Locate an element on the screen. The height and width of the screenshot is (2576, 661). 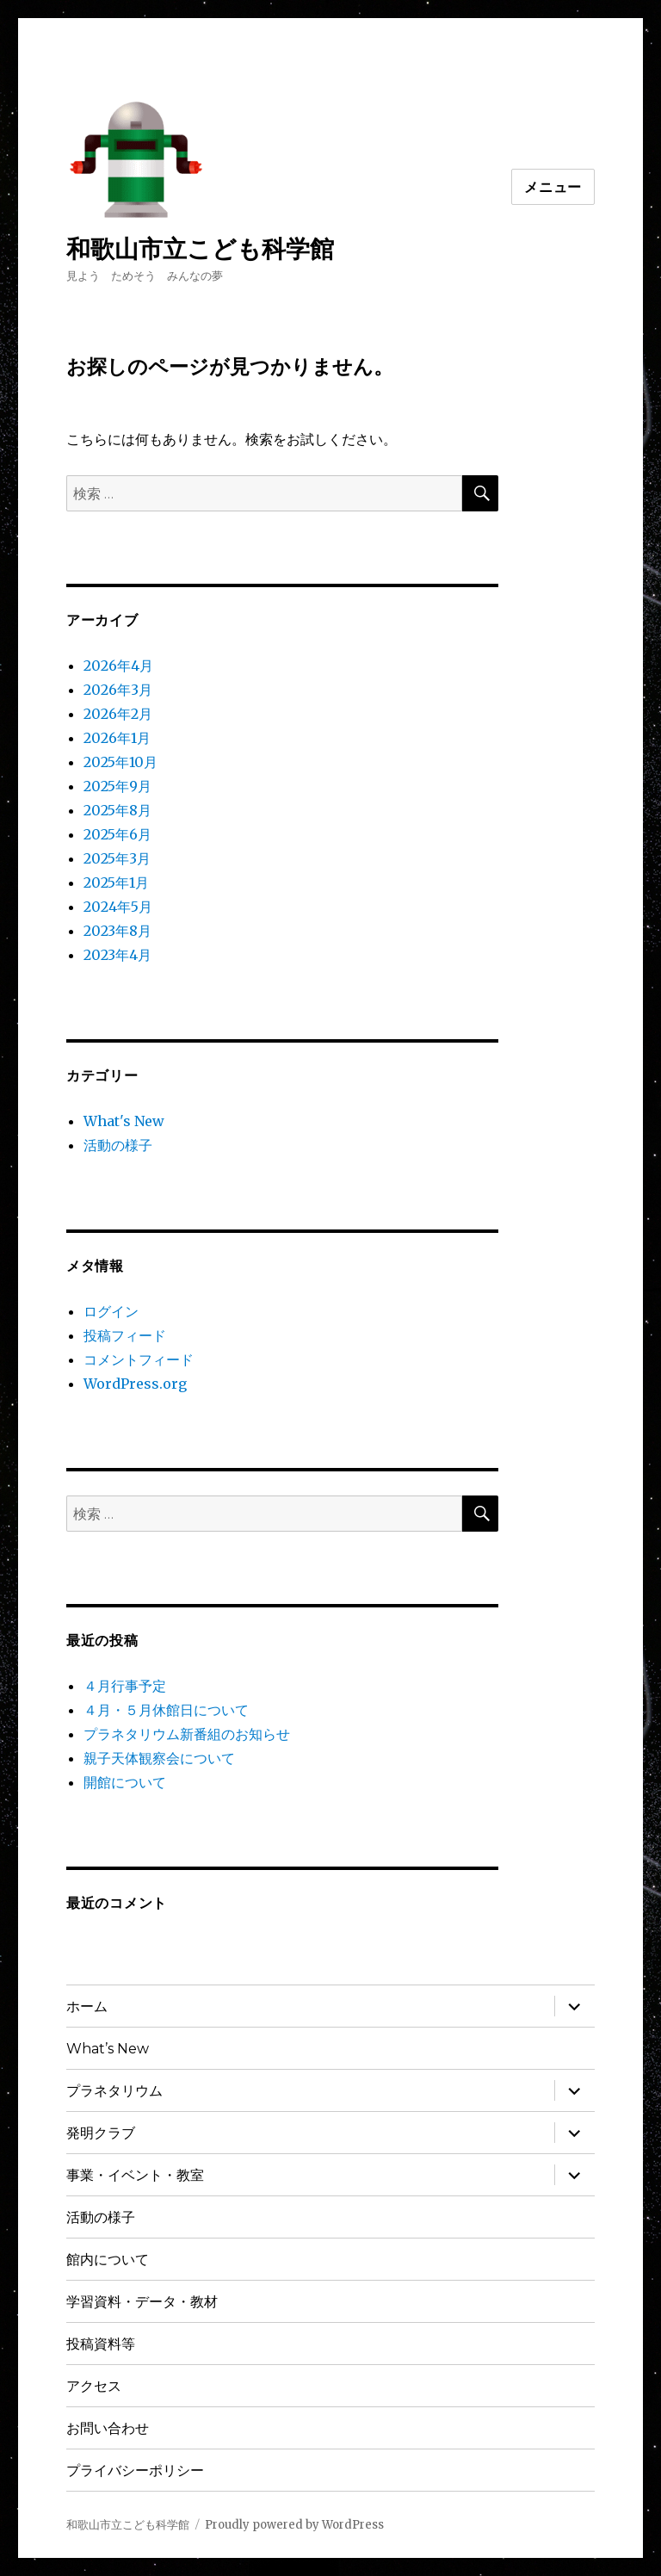
2026年1月 is located at coordinates (117, 737).